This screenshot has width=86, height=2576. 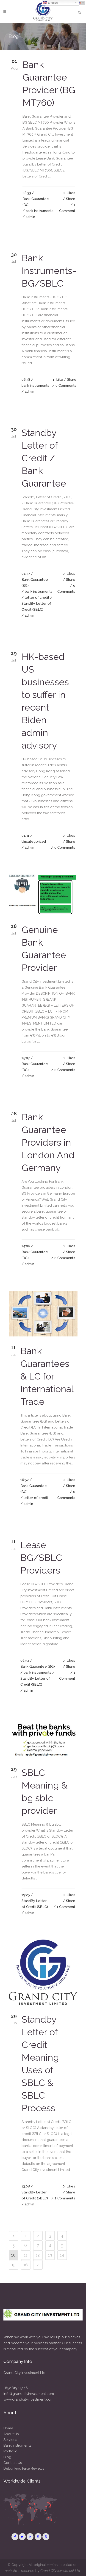 What do you see at coordinates (13, 2264) in the screenshot?
I see `15` at bounding box center [13, 2264].